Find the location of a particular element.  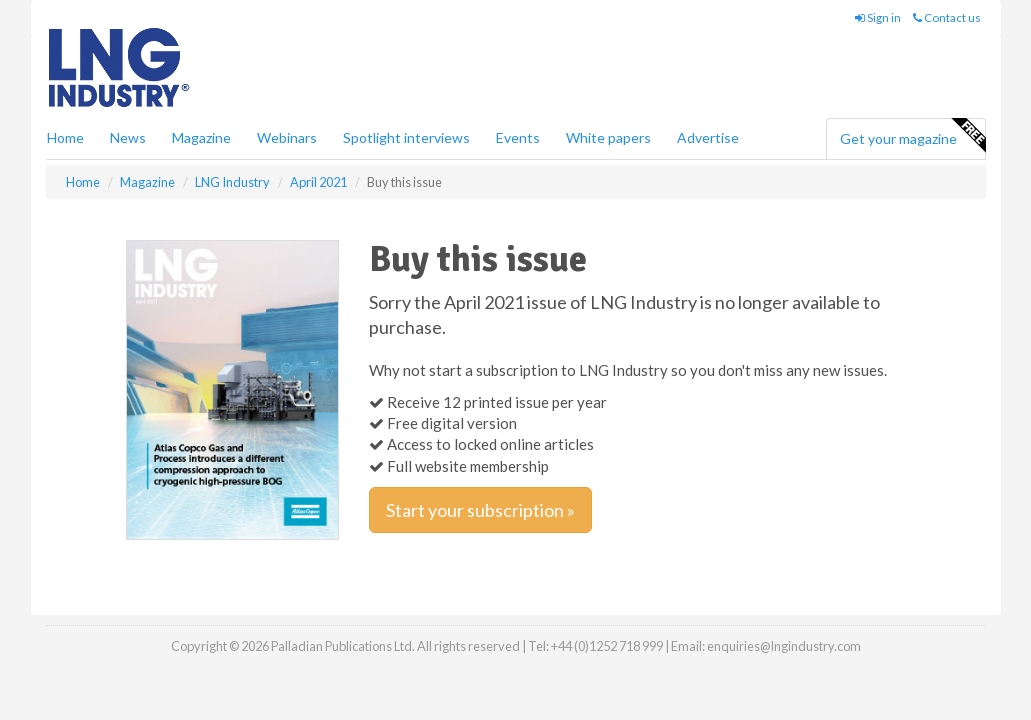

Events is located at coordinates (518, 137).